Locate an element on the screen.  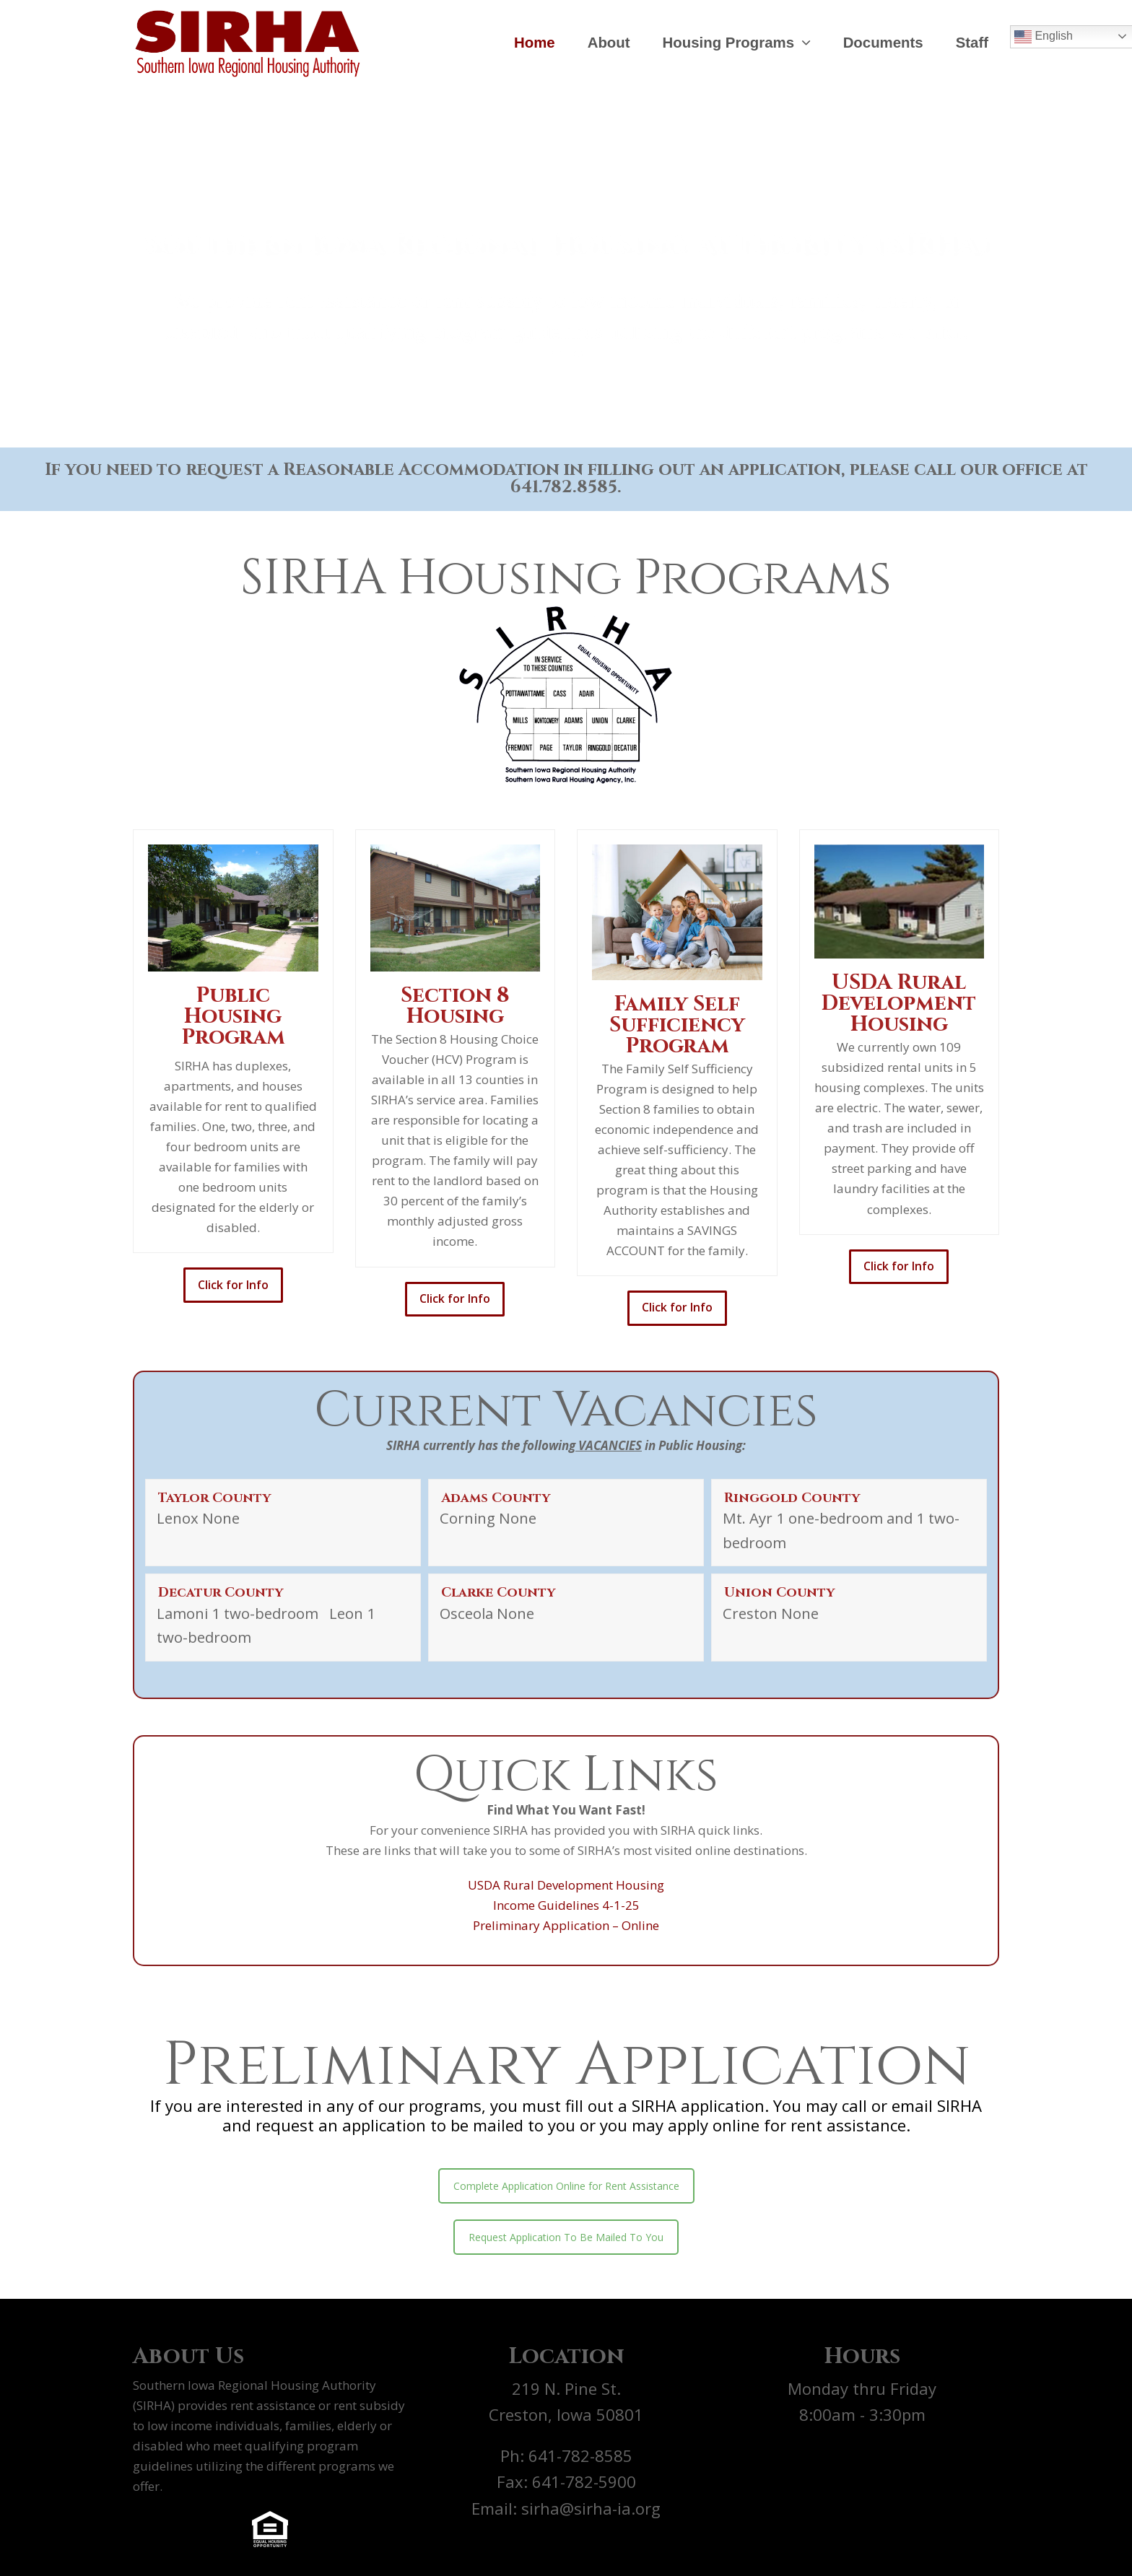
Ringgold County is located at coordinates (792, 1498).